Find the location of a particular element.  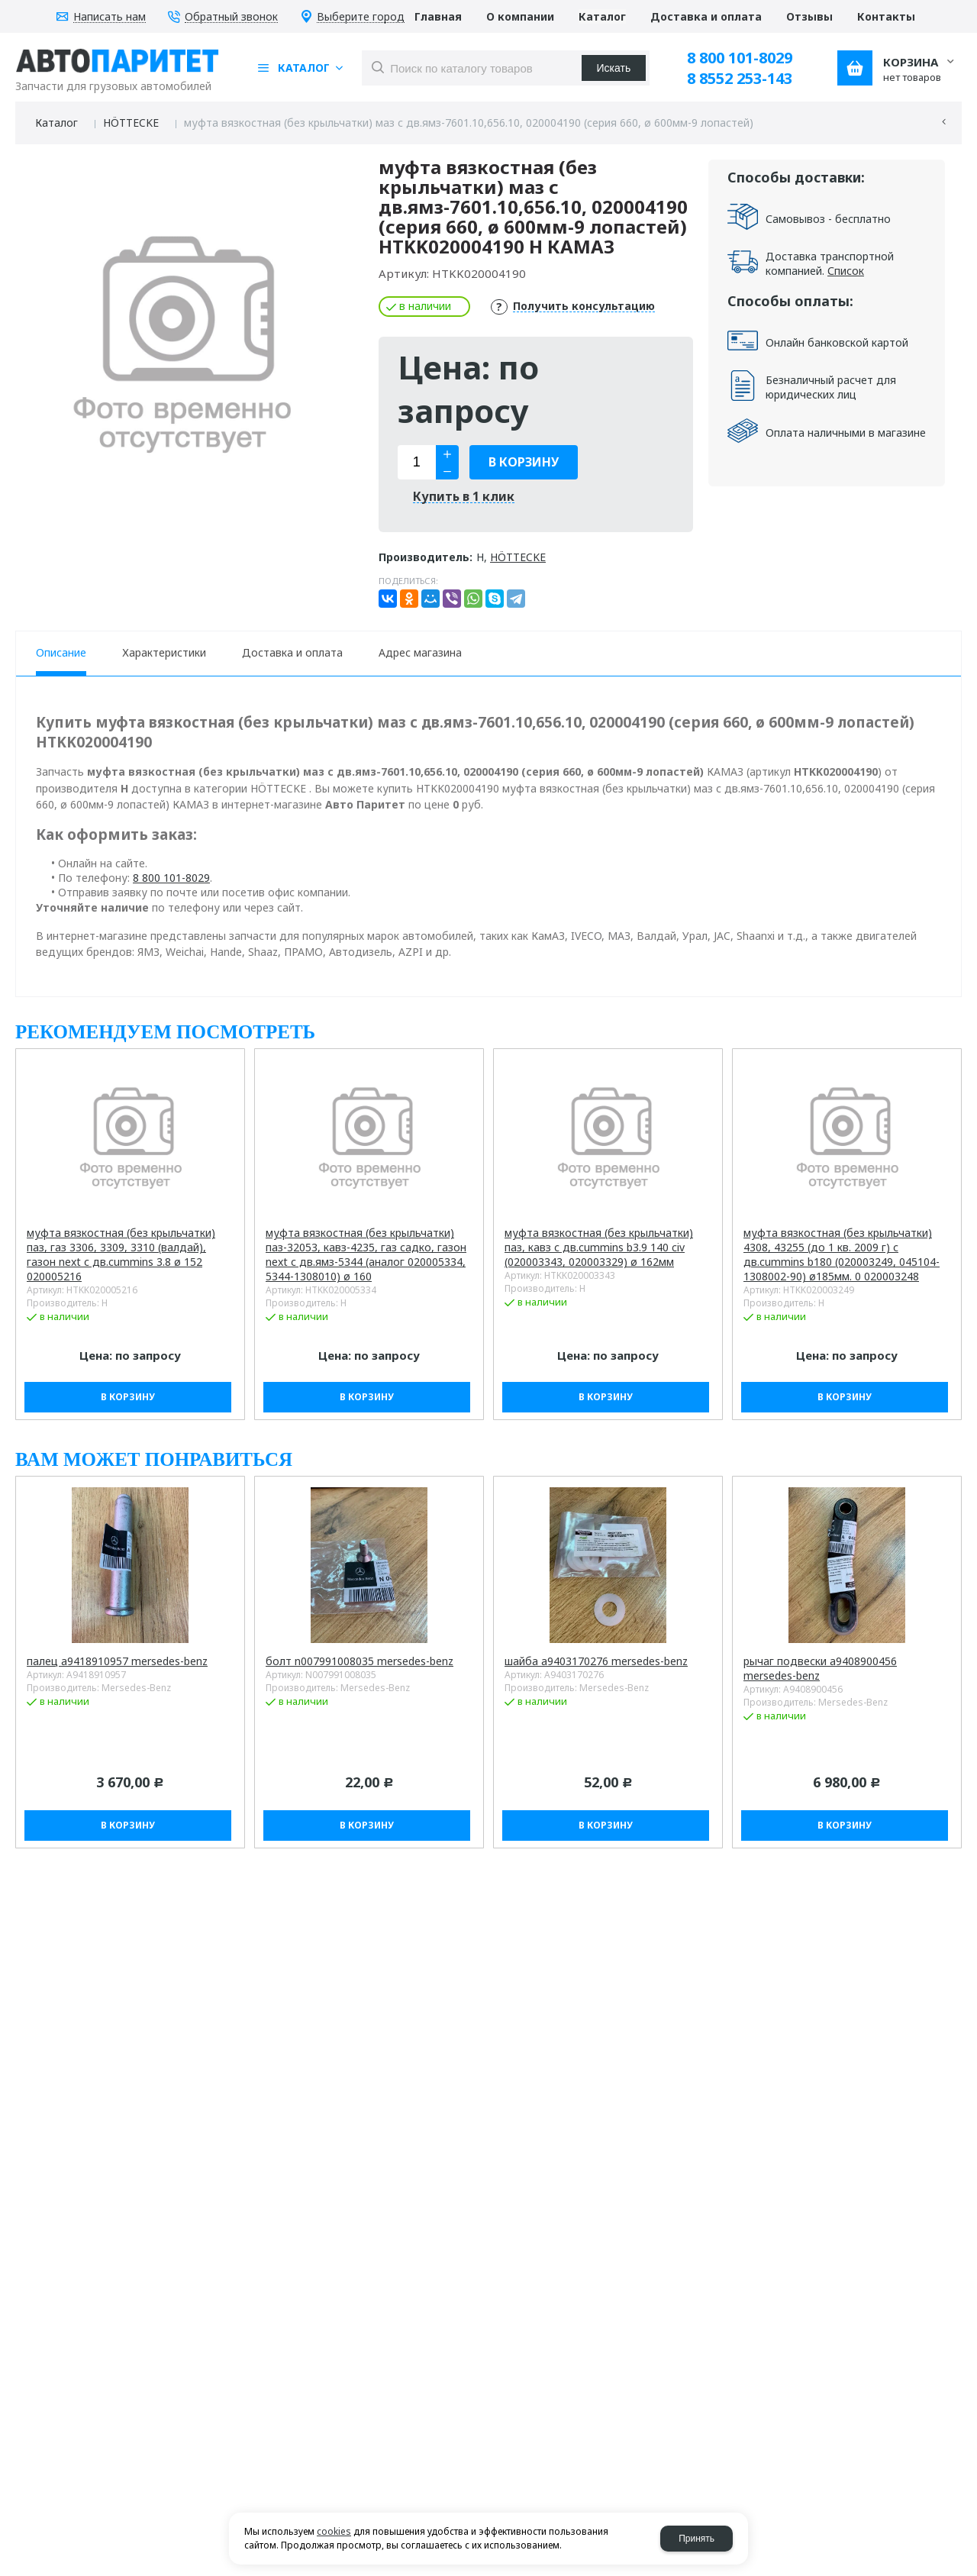

cookies is located at coordinates (334, 2531).